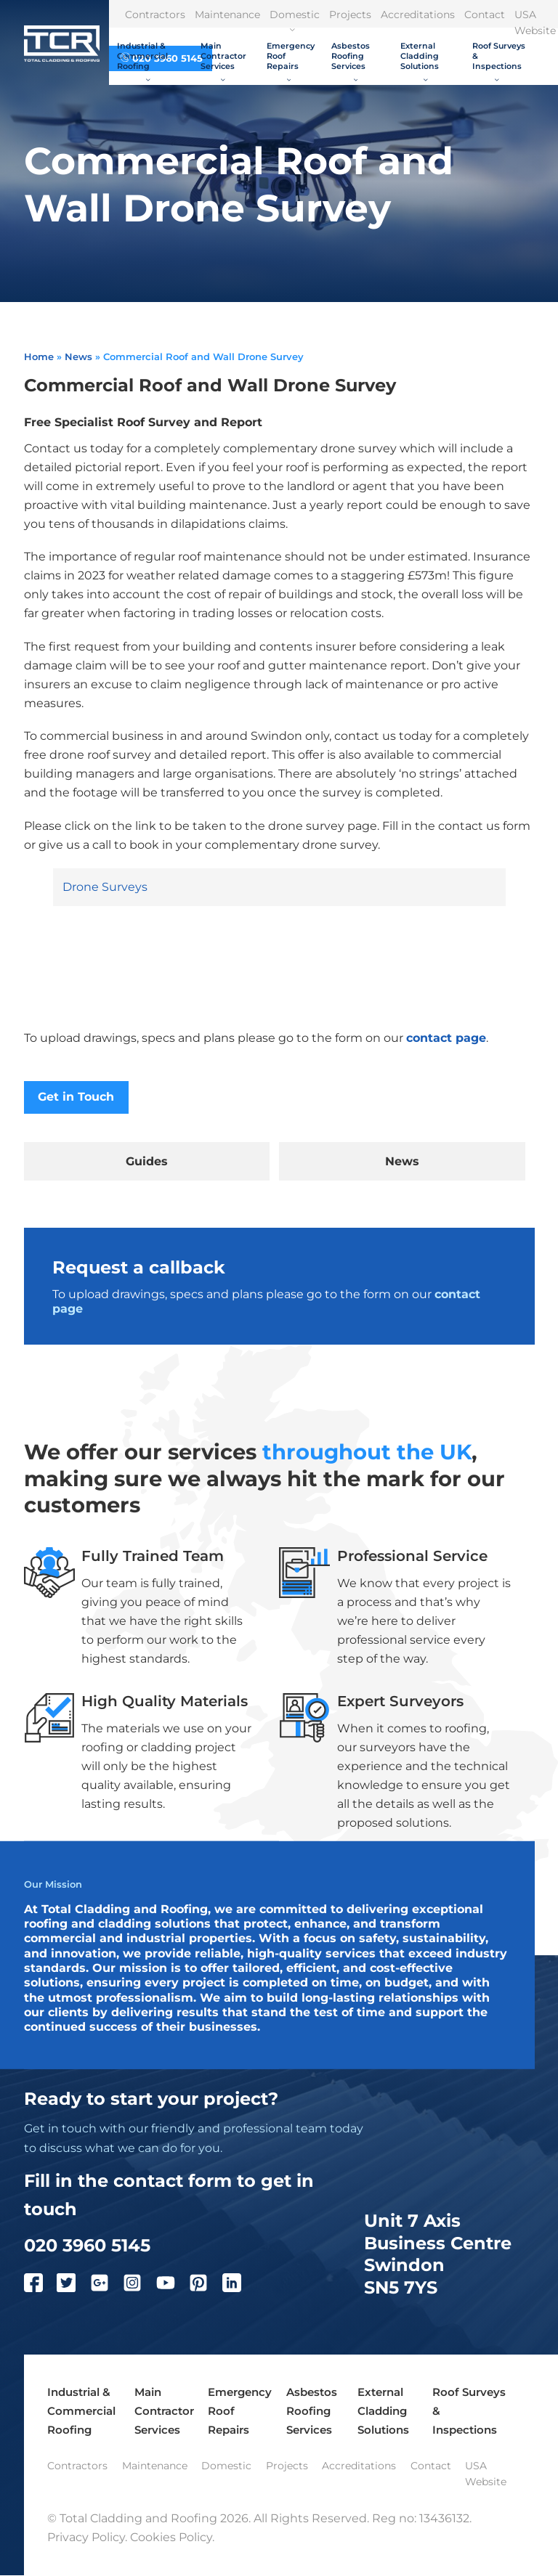 This screenshot has width=558, height=2576. I want to click on Projects, so click(350, 14).